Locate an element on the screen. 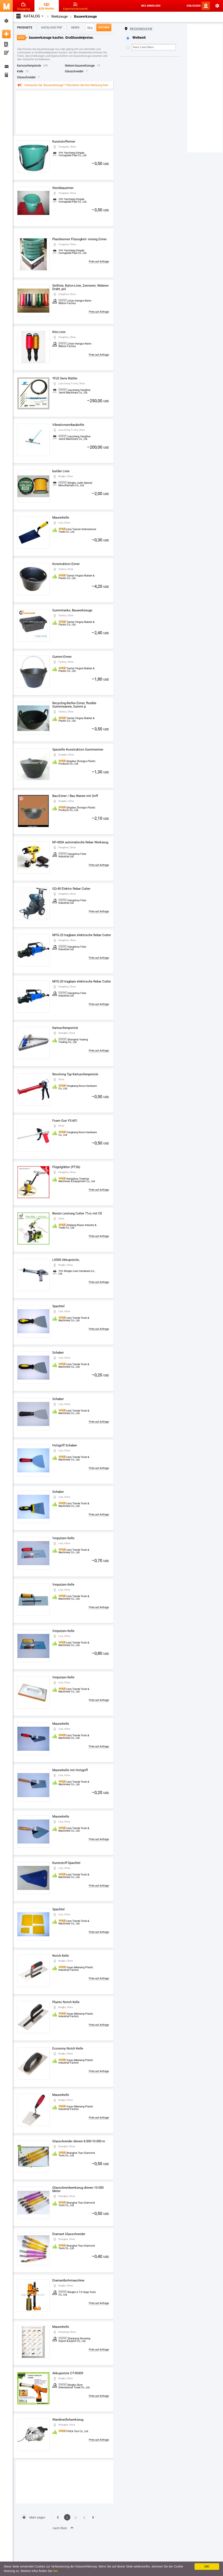 This screenshot has height=2576, width=223. Foam Gun YS-601 is located at coordinates (64, 1121).